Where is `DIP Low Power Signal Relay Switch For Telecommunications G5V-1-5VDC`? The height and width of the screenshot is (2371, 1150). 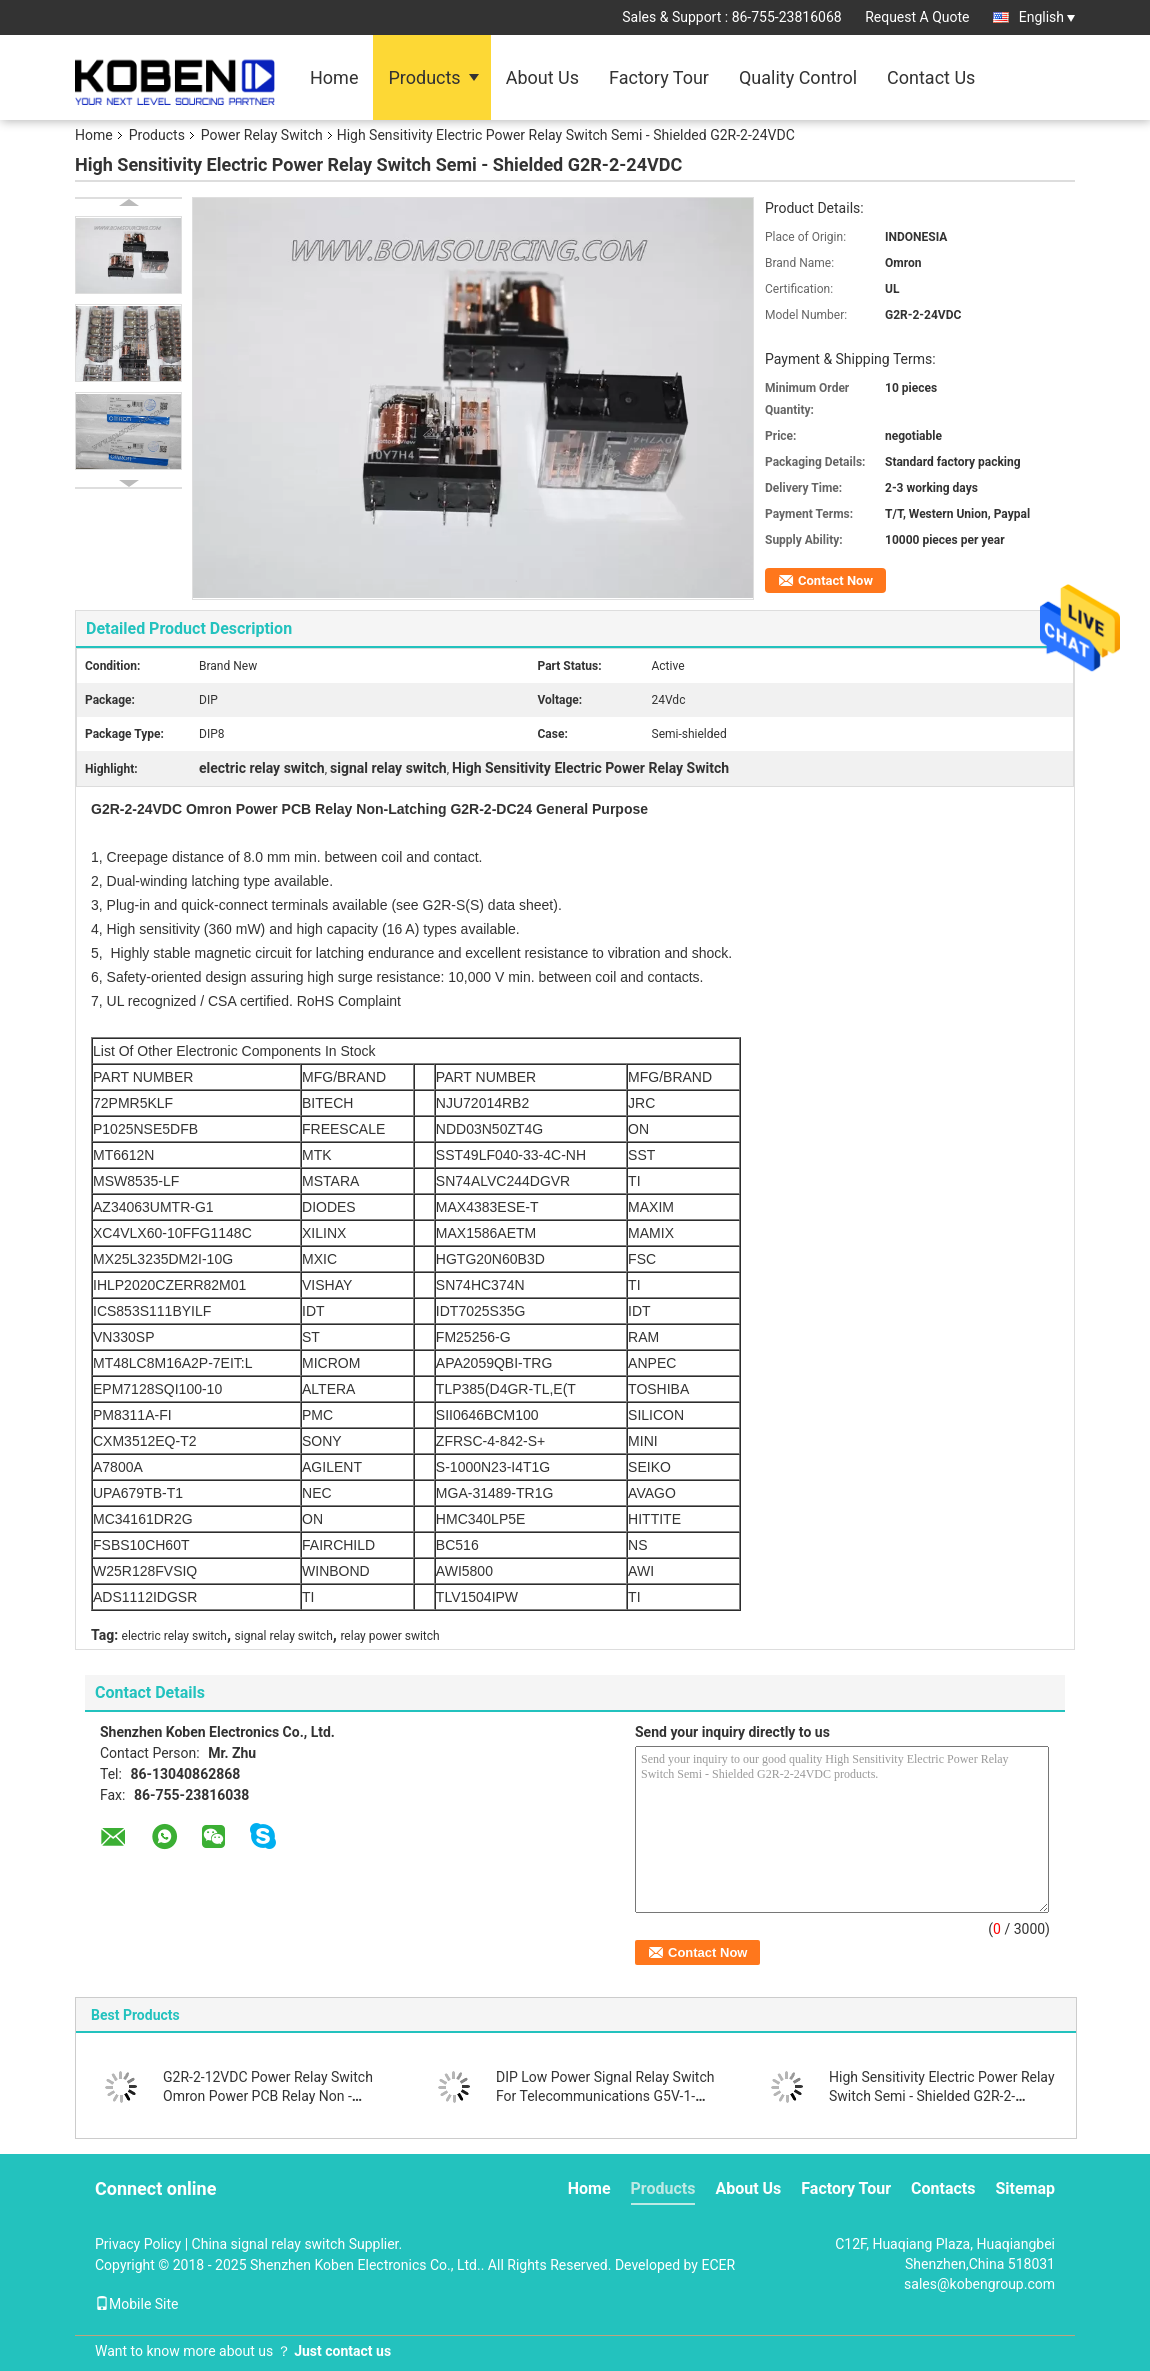 DIP Low Power Signal Relay Switch For Telecommunications G5V-1-5VDC is located at coordinates (605, 2096).